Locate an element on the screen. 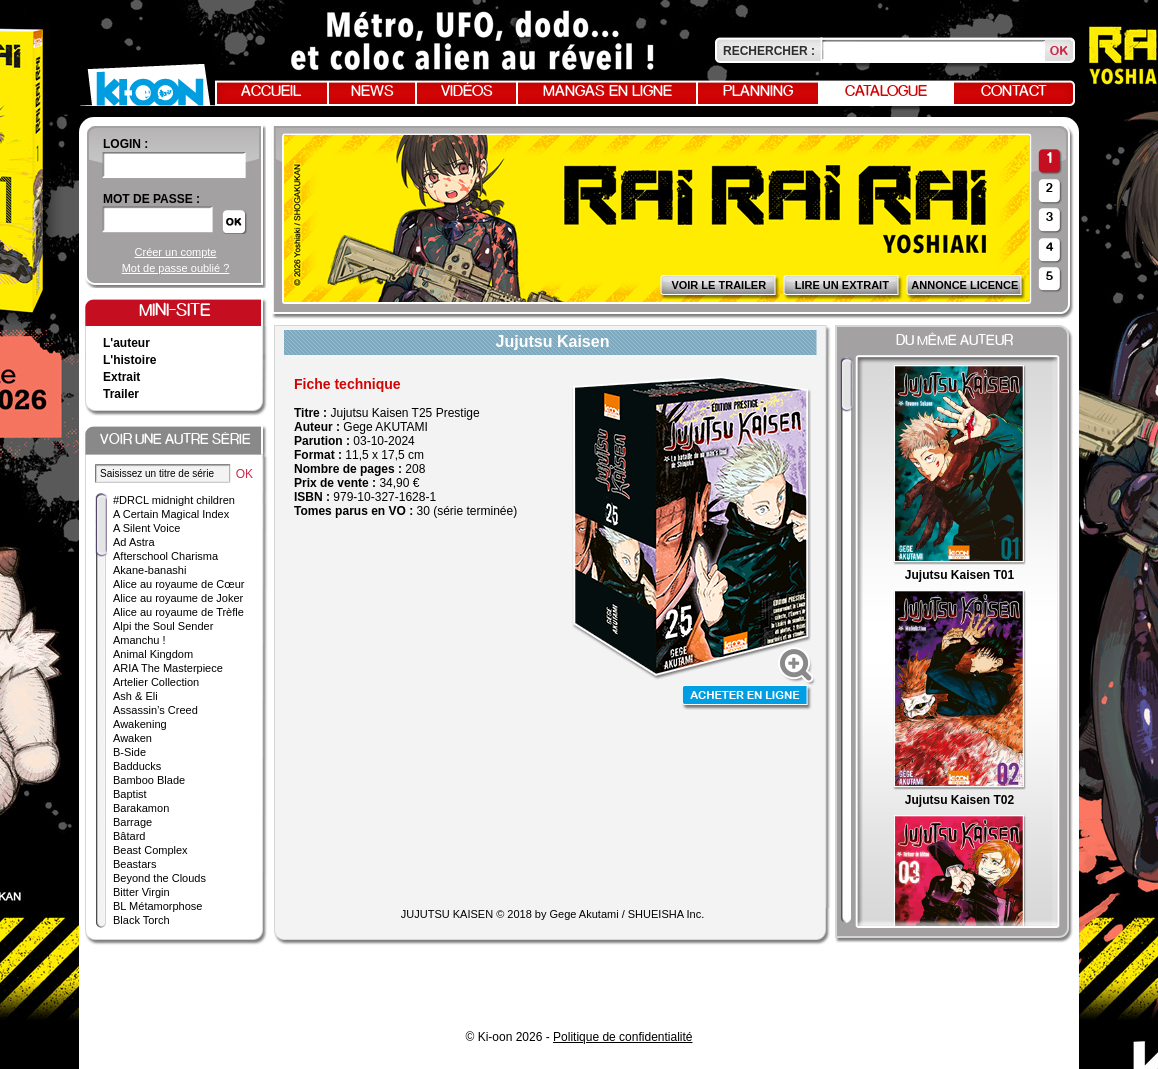 This screenshot has width=1158, height=1069. Ad Astra is located at coordinates (134, 542).